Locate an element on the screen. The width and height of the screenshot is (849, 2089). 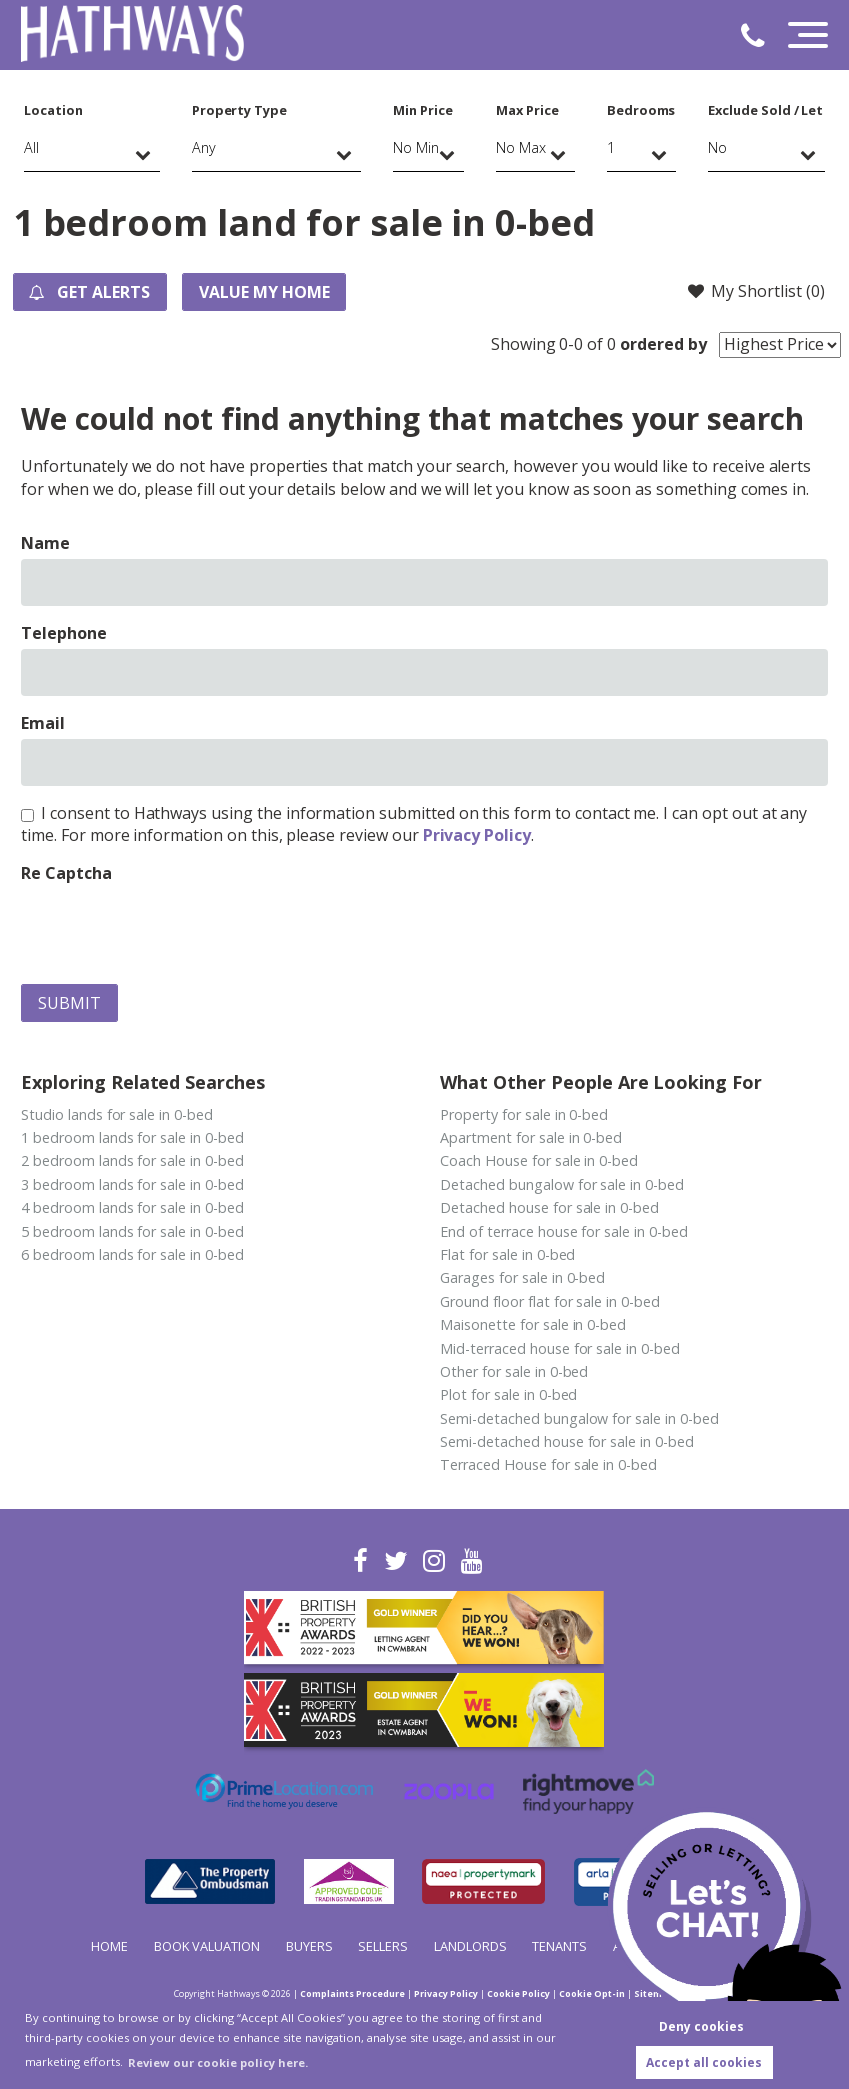
Semi-detached bungalow for sale in 0-bed is located at coordinates (579, 1418).